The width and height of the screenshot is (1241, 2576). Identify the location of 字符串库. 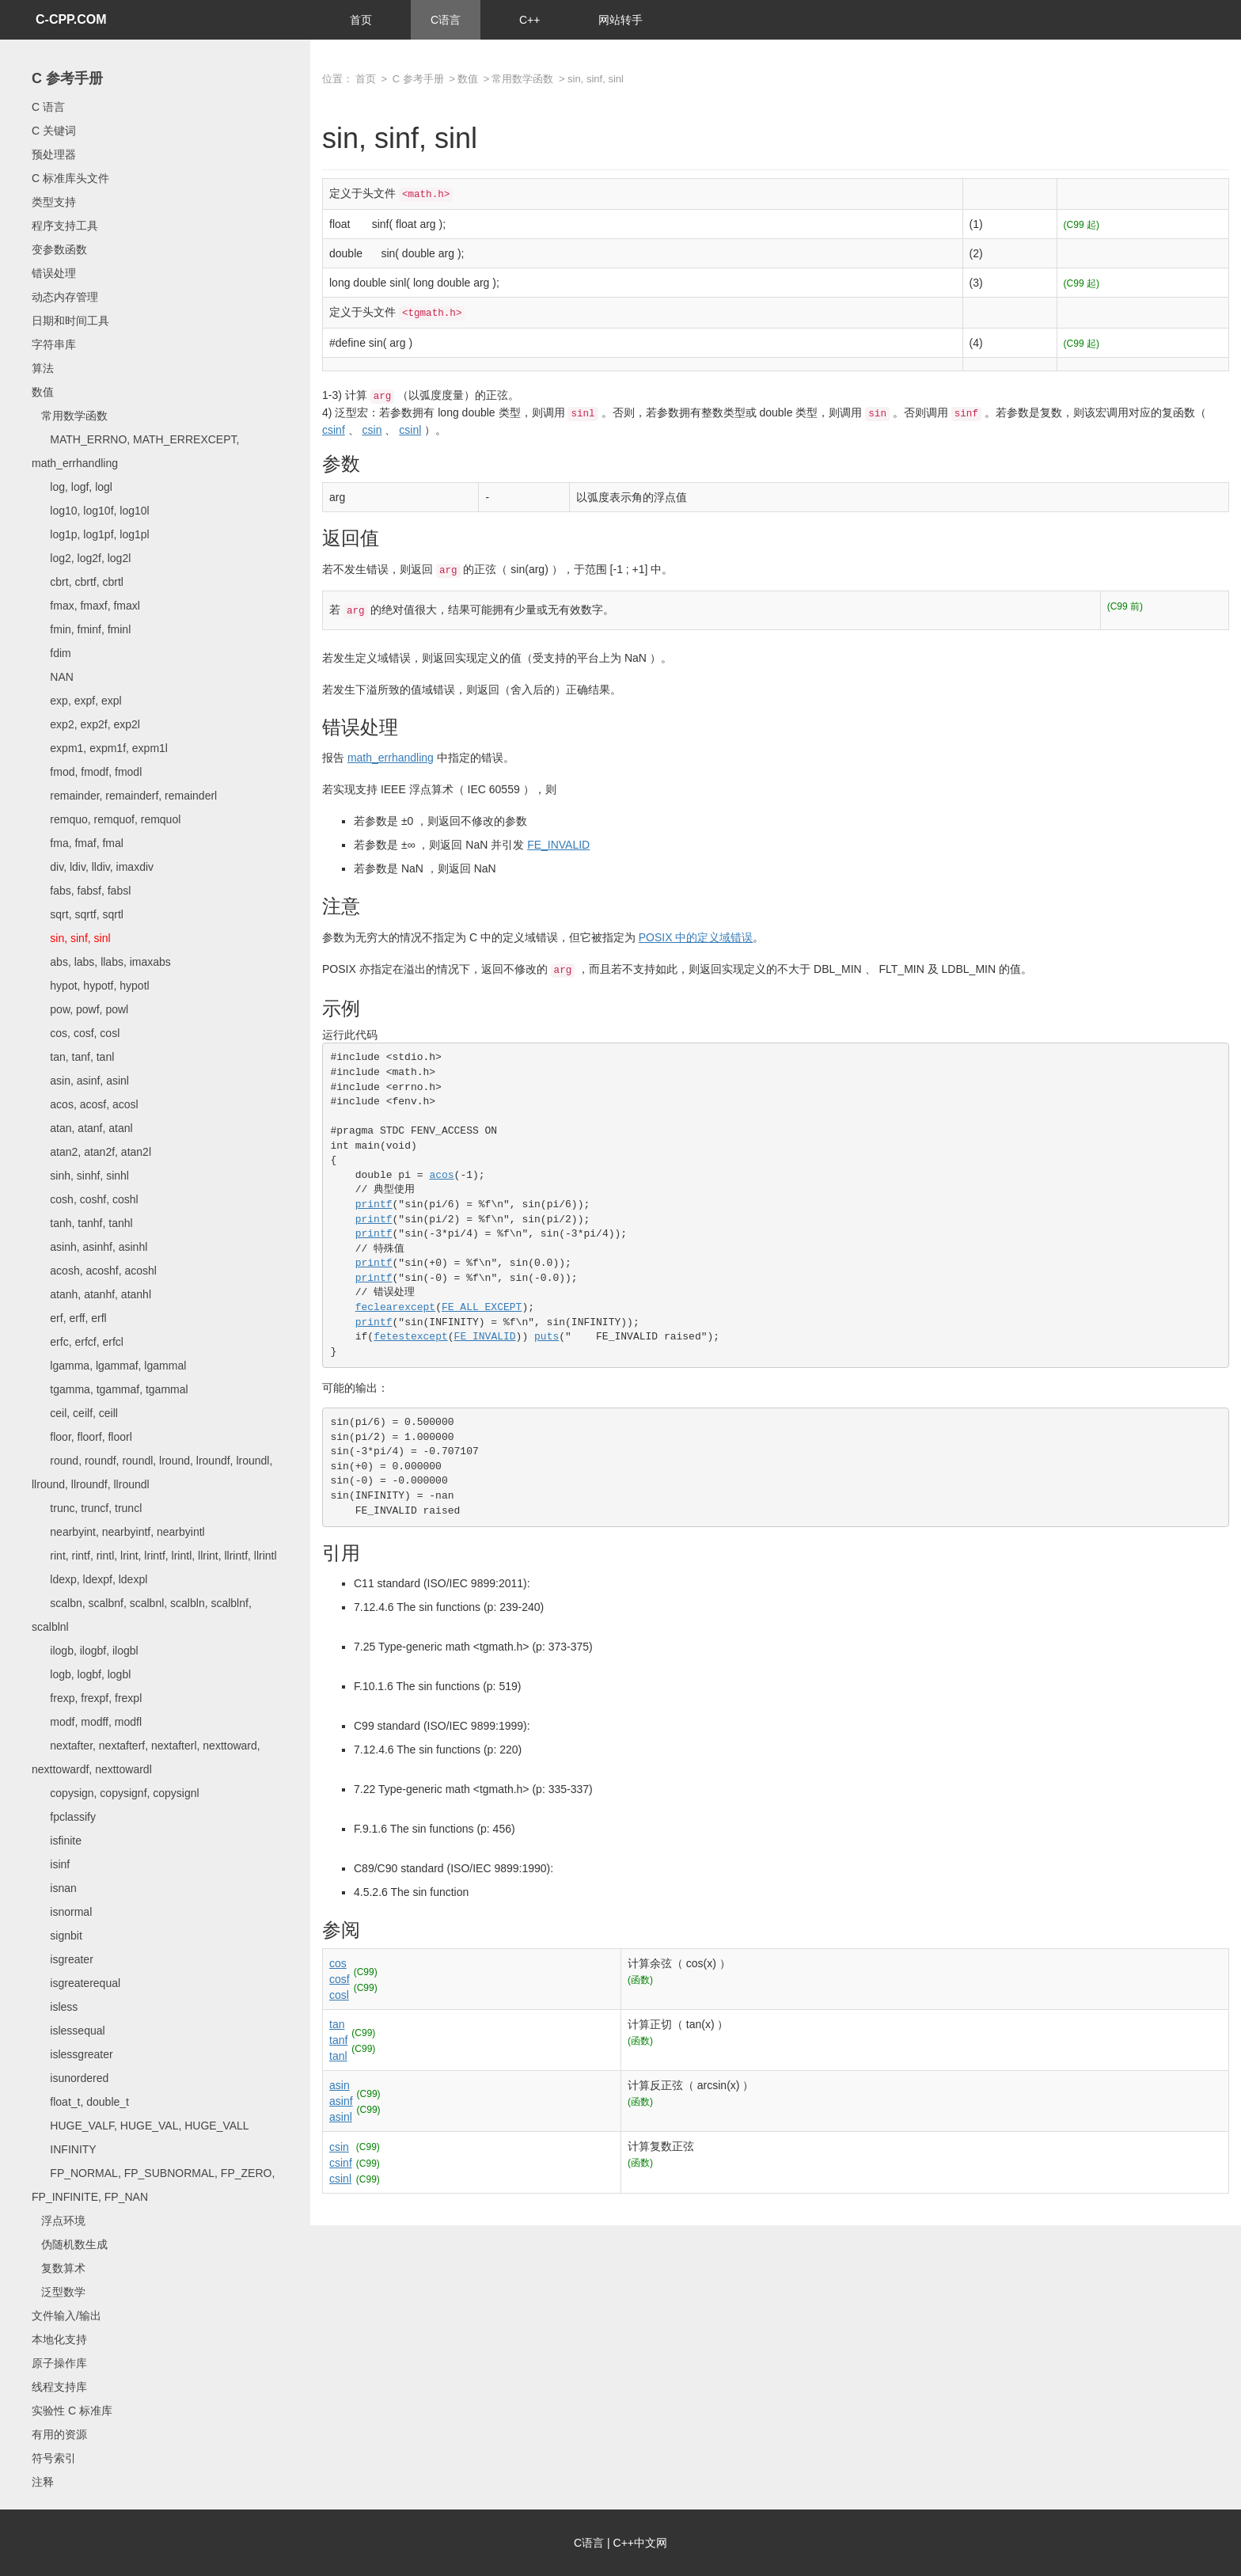
(54, 344).